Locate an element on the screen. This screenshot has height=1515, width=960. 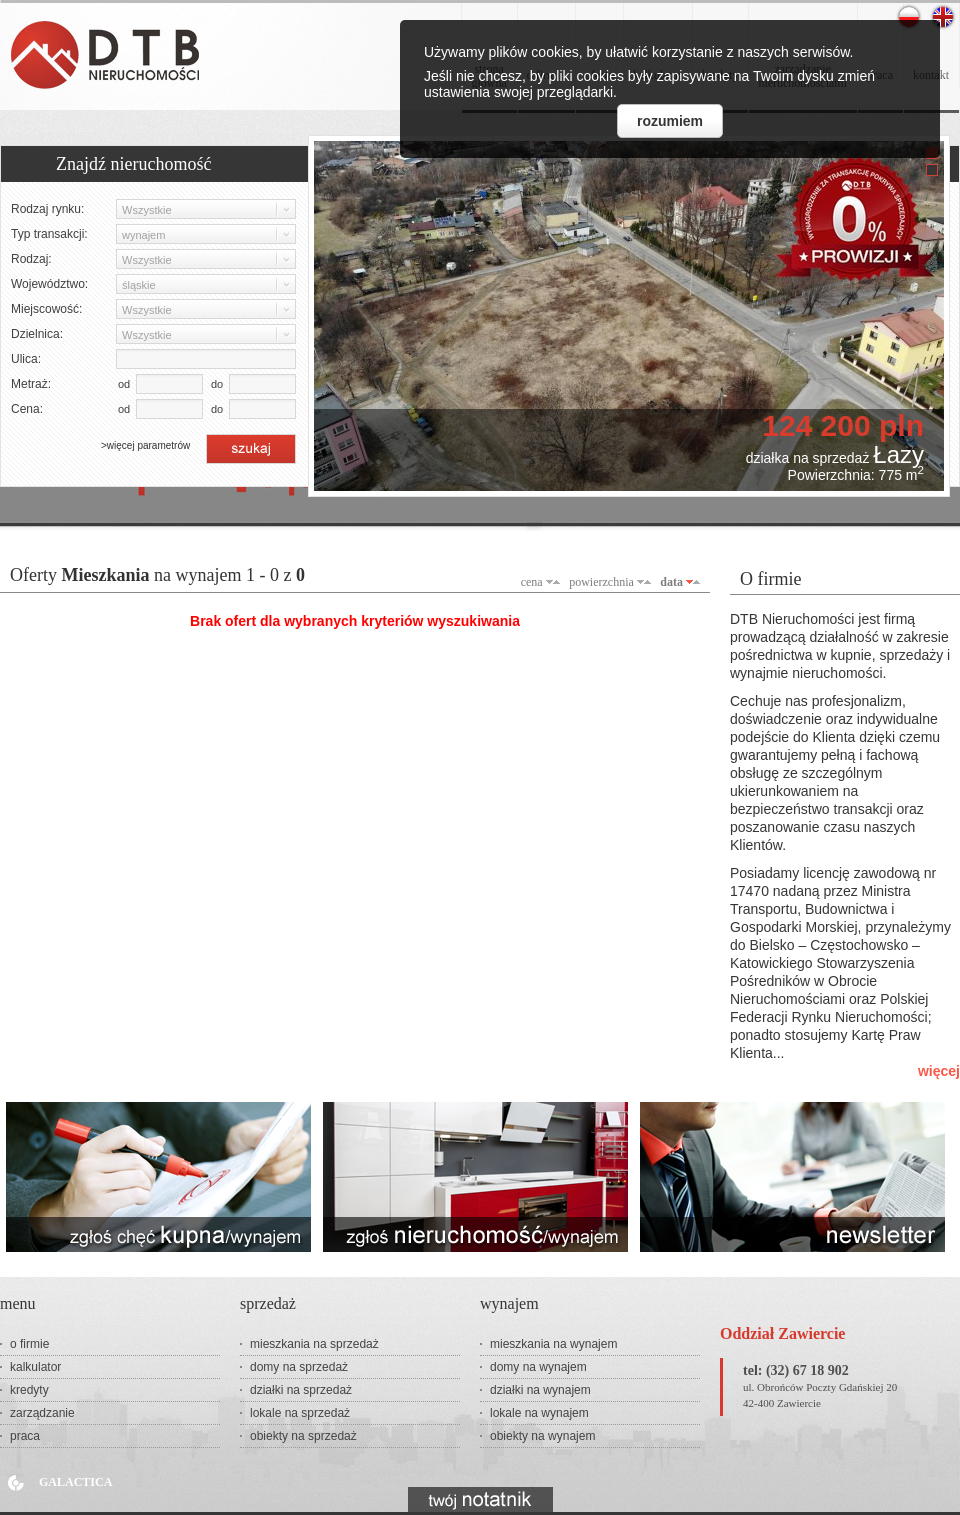
mieszkania na wynajem is located at coordinates (553, 1344).